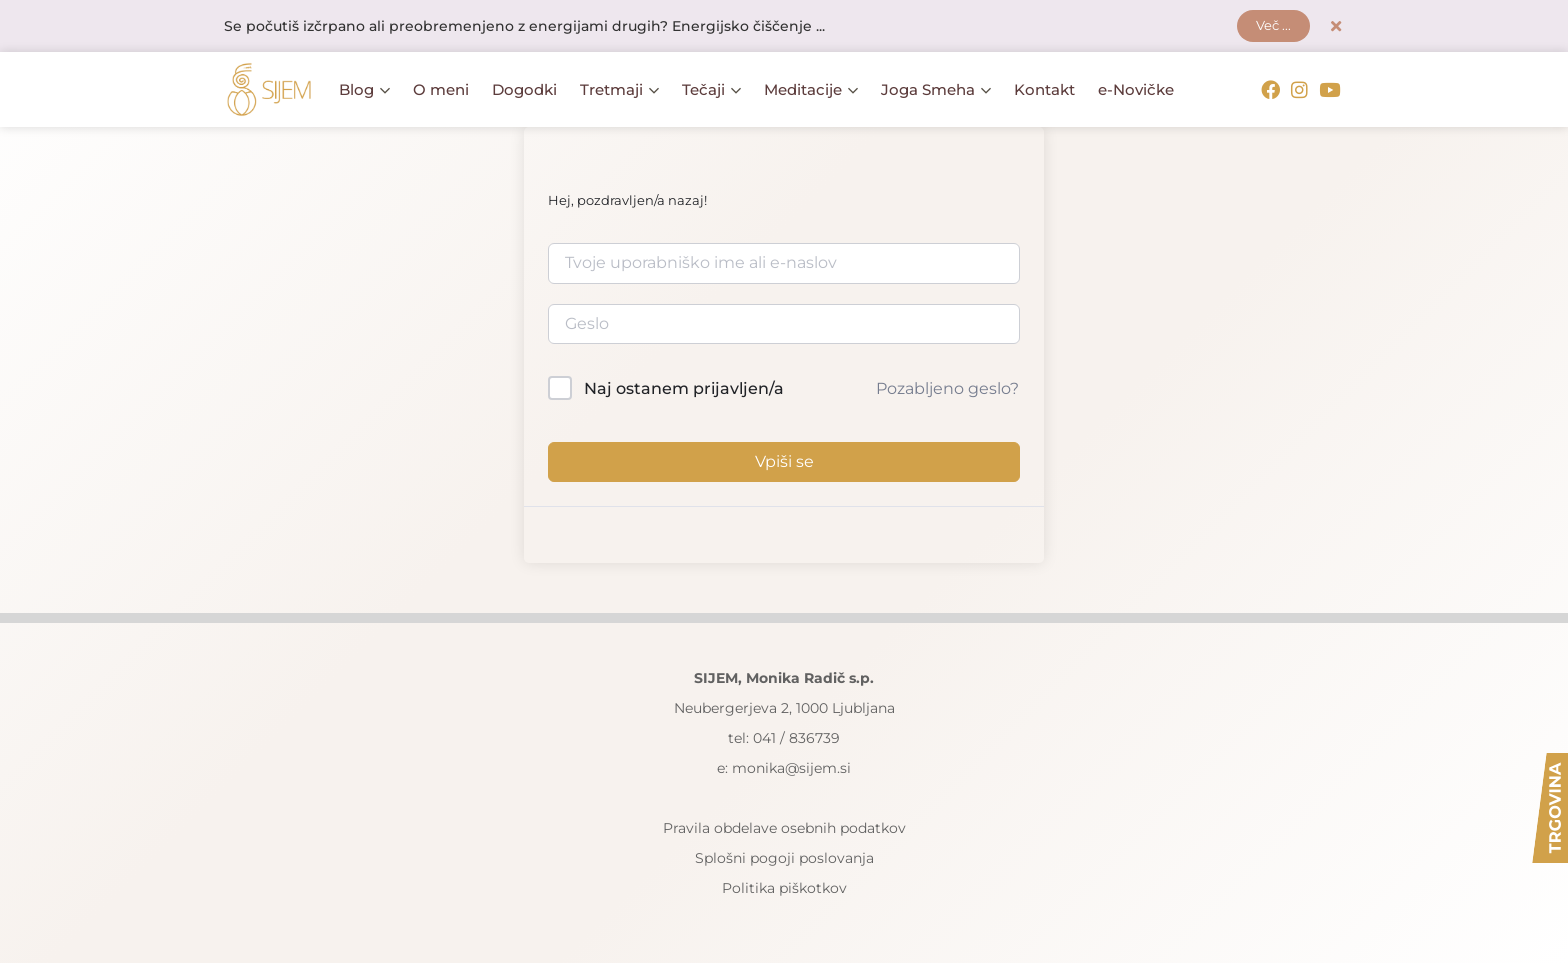 This screenshot has height=963, width=1568. I want to click on Dogodki, so click(524, 90).